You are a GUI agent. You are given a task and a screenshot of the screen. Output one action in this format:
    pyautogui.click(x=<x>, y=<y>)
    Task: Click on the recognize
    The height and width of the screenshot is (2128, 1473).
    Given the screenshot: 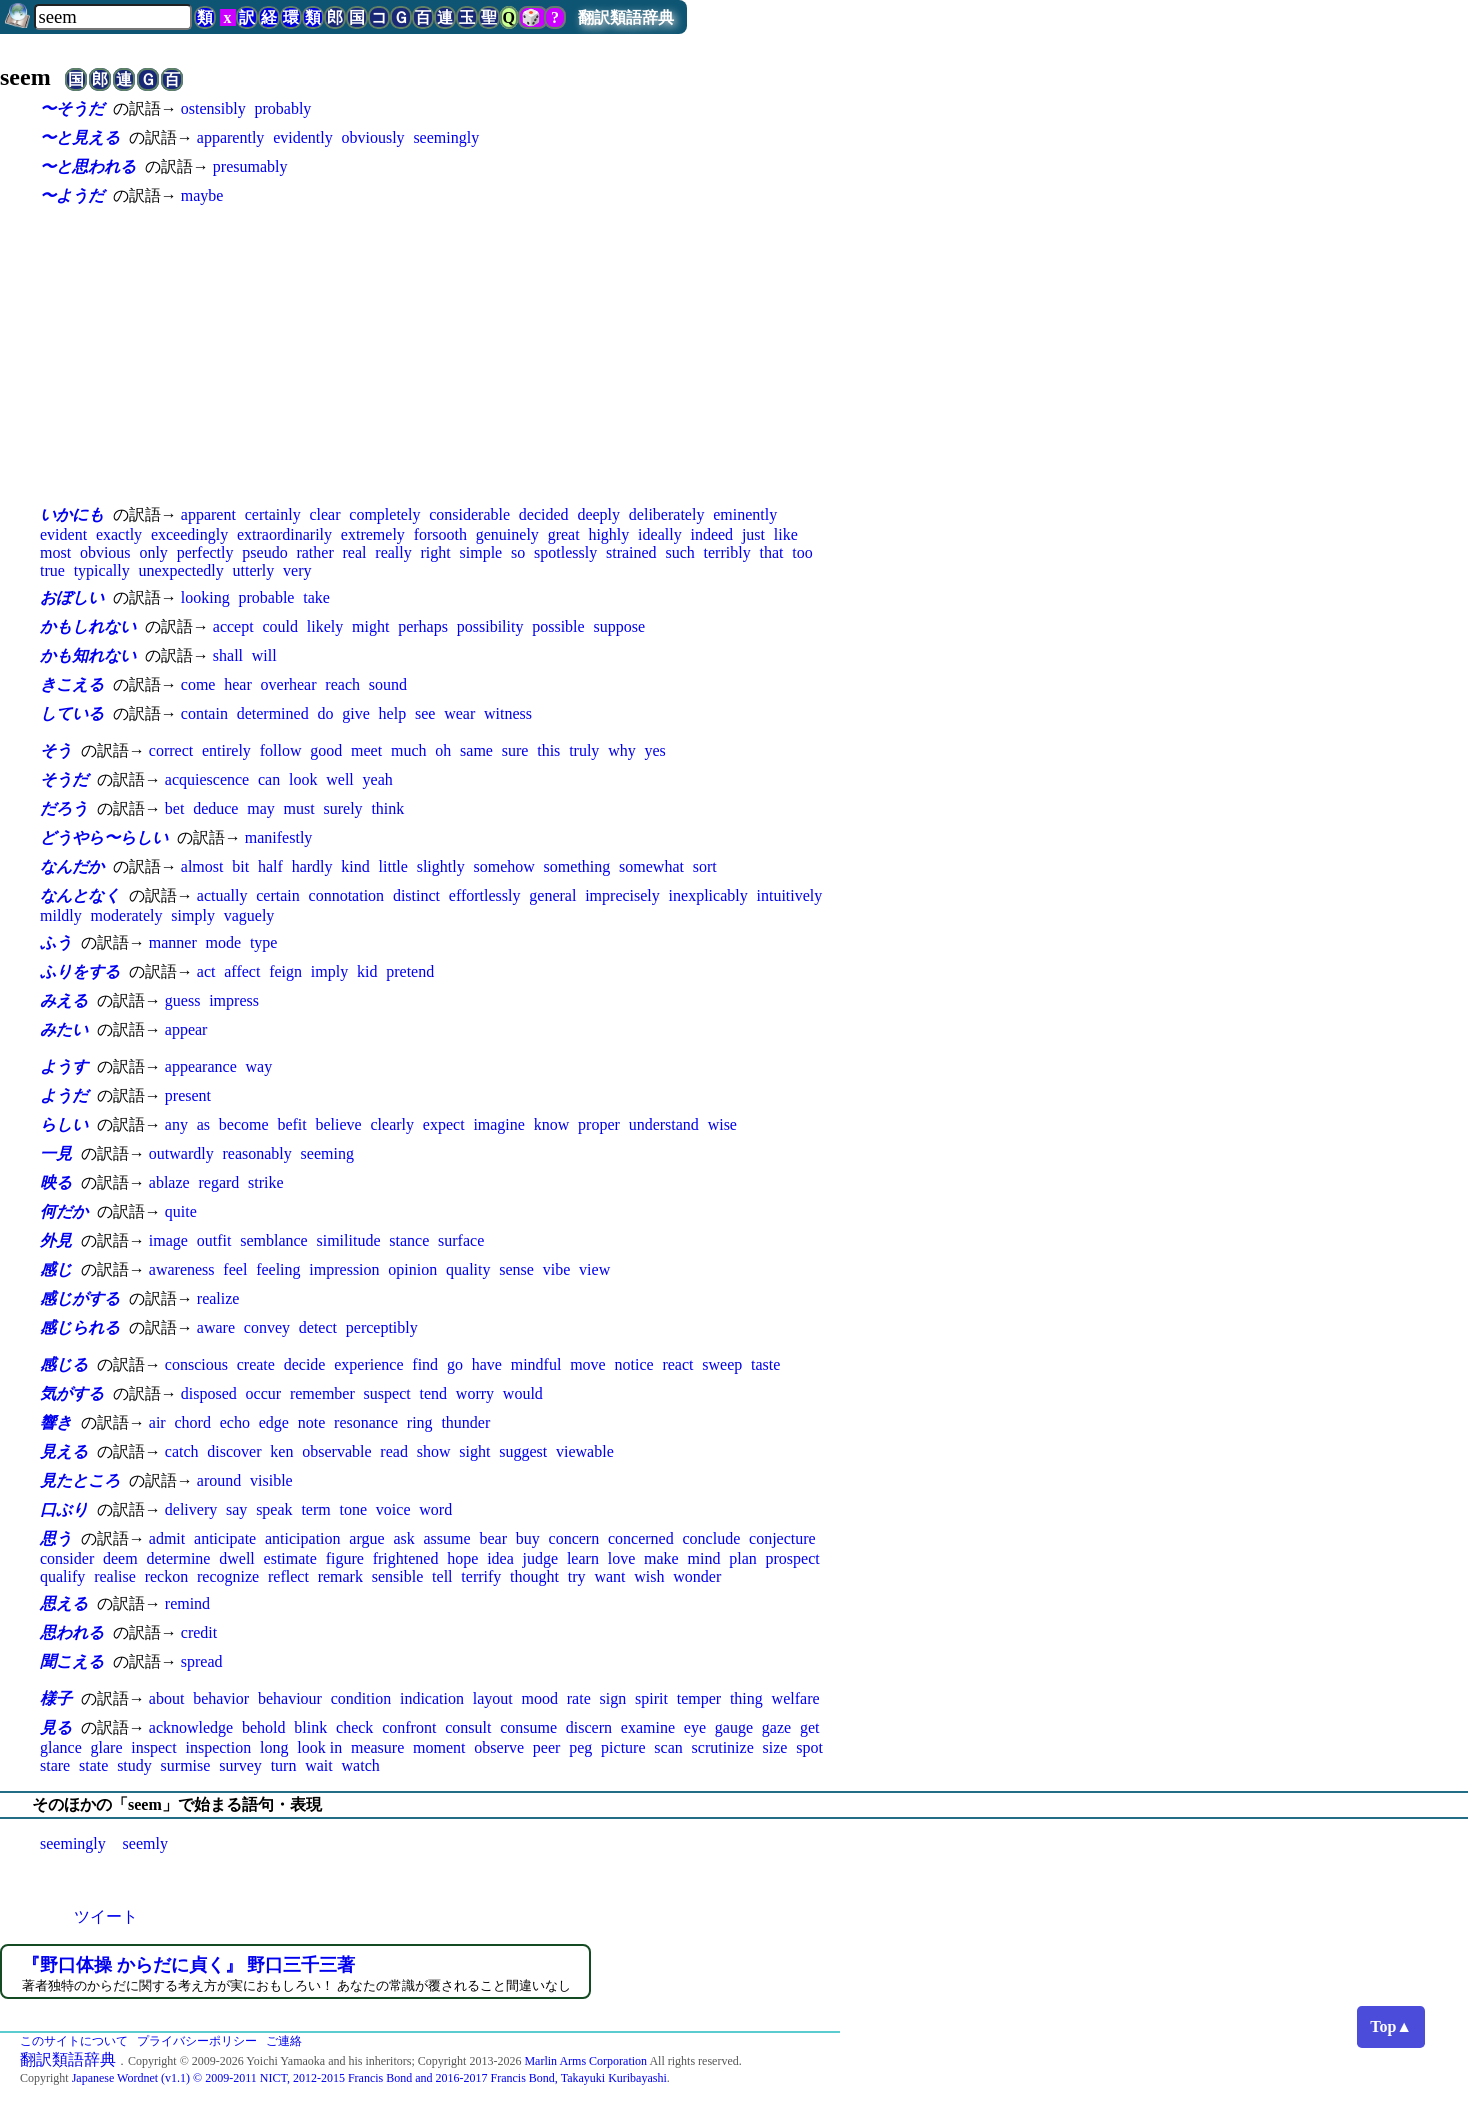 What is the action you would take?
    pyautogui.click(x=228, y=1576)
    